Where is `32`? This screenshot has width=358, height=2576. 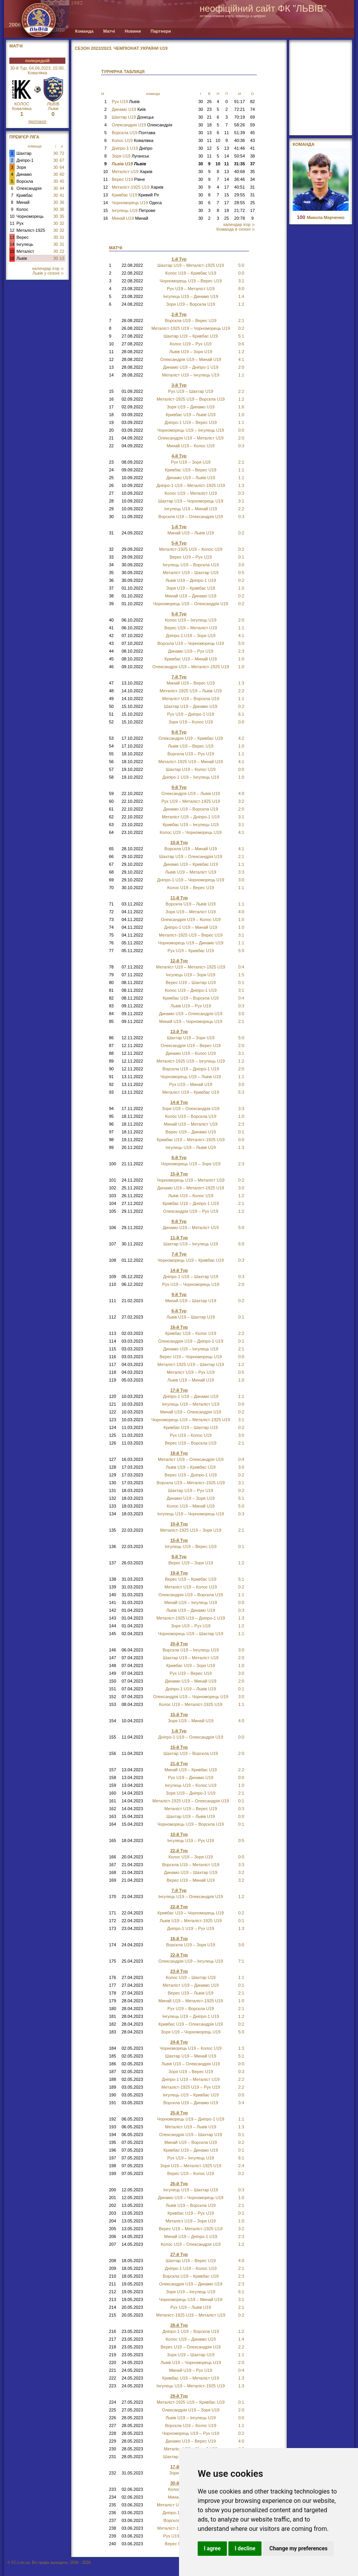
32 is located at coordinates (62, 223).